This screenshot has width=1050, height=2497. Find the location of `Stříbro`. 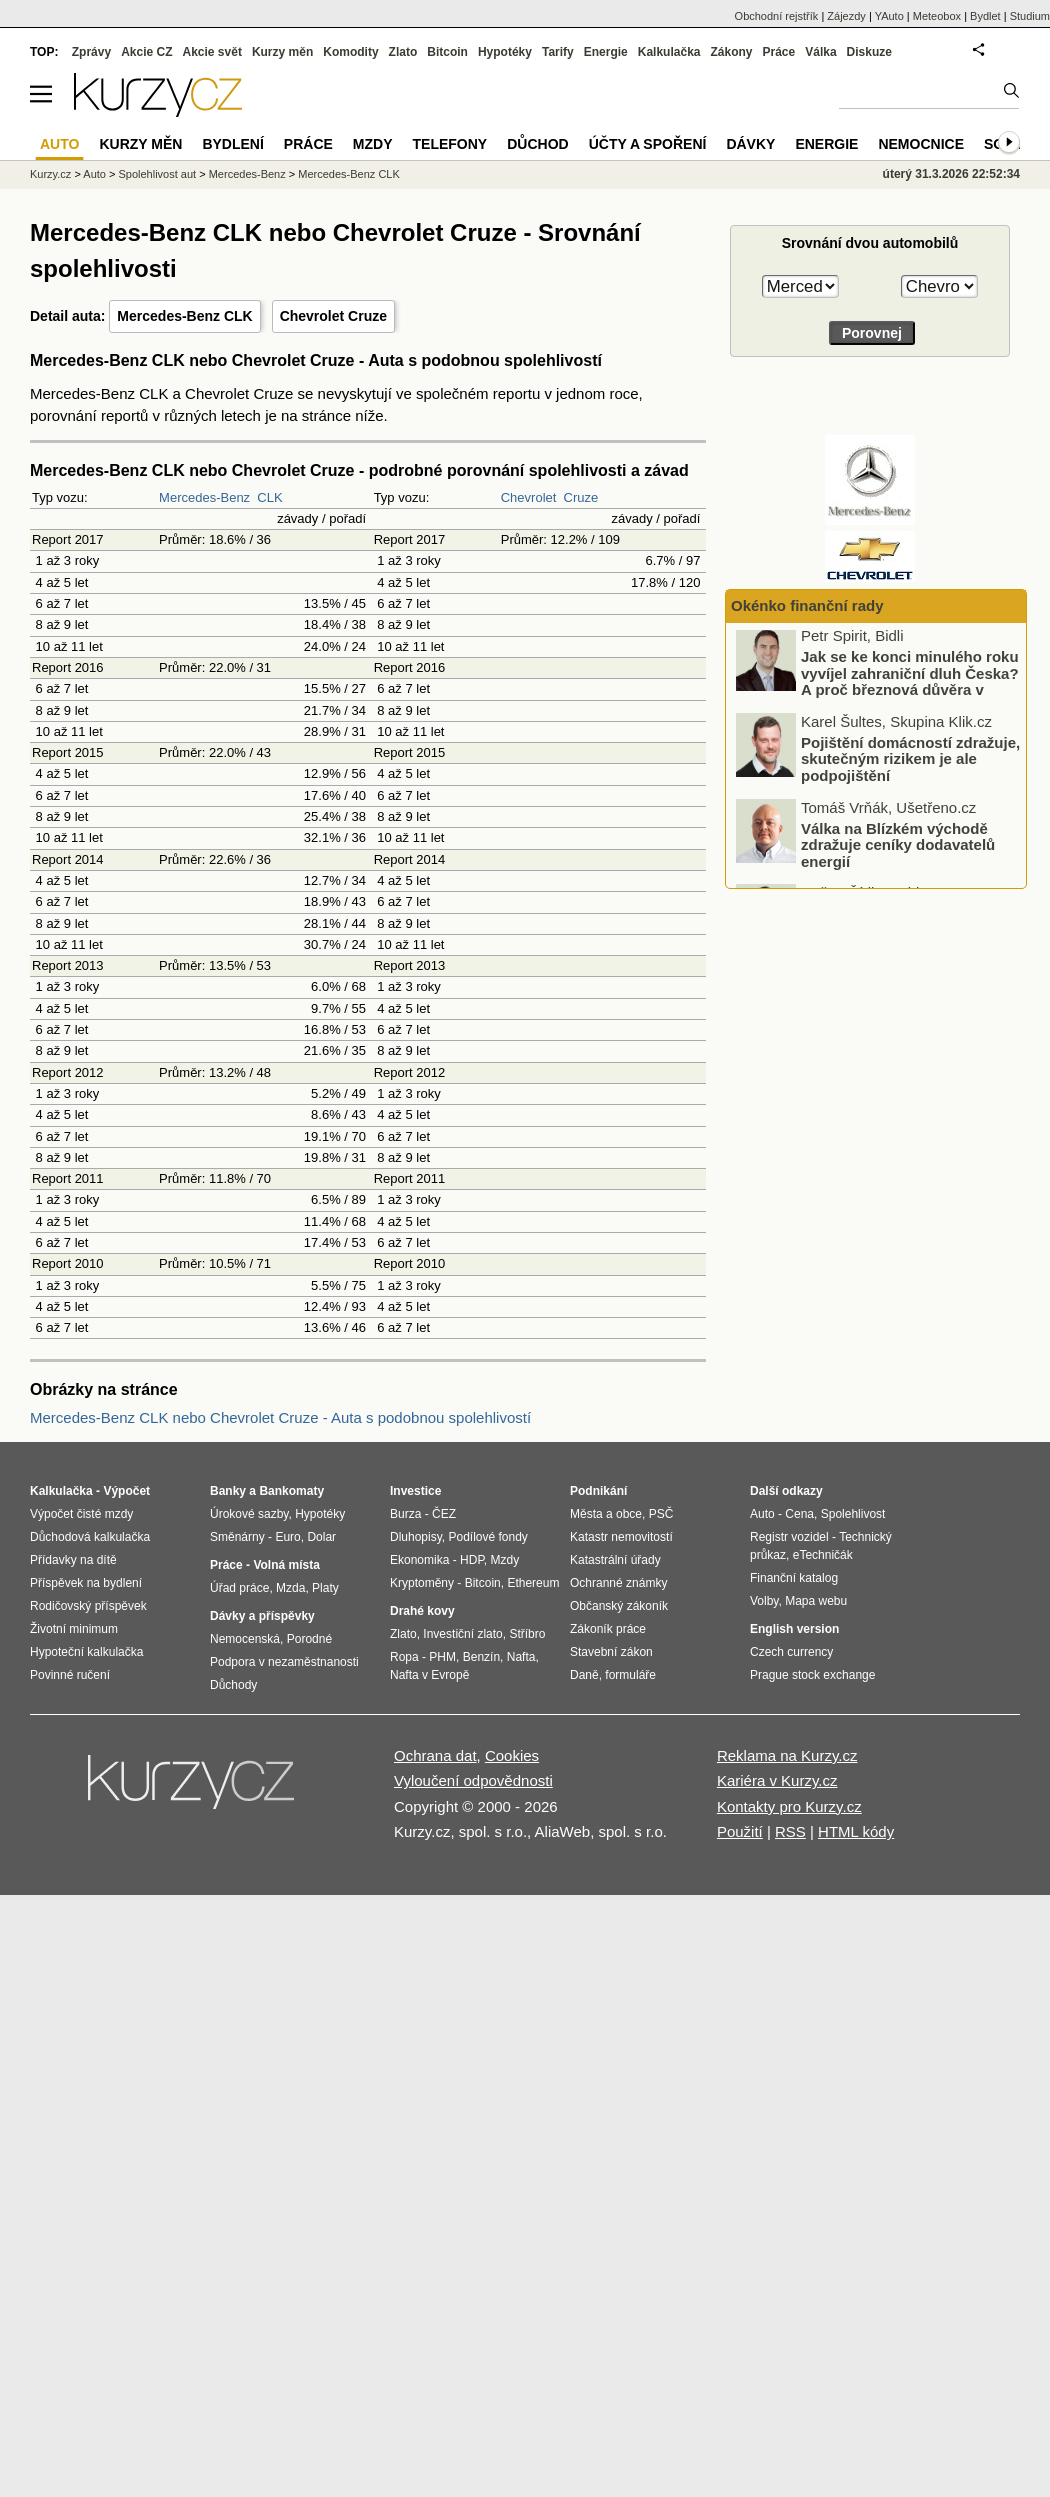

Stříbro is located at coordinates (527, 1634).